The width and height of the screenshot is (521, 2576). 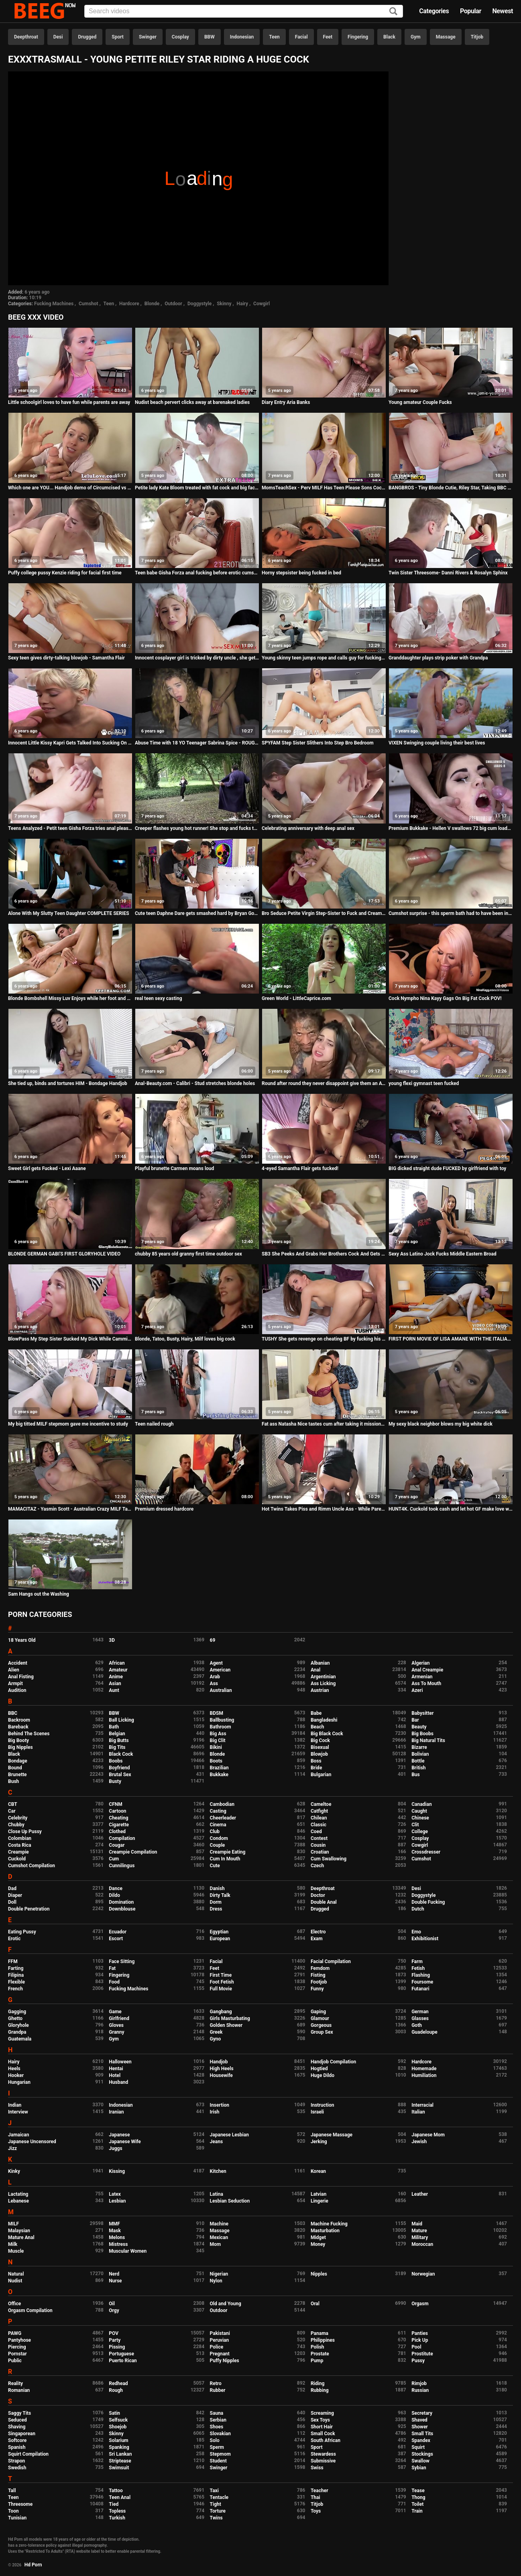 What do you see at coordinates (323, 1683) in the screenshot?
I see `Ass Licking` at bounding box center [323, 1683].